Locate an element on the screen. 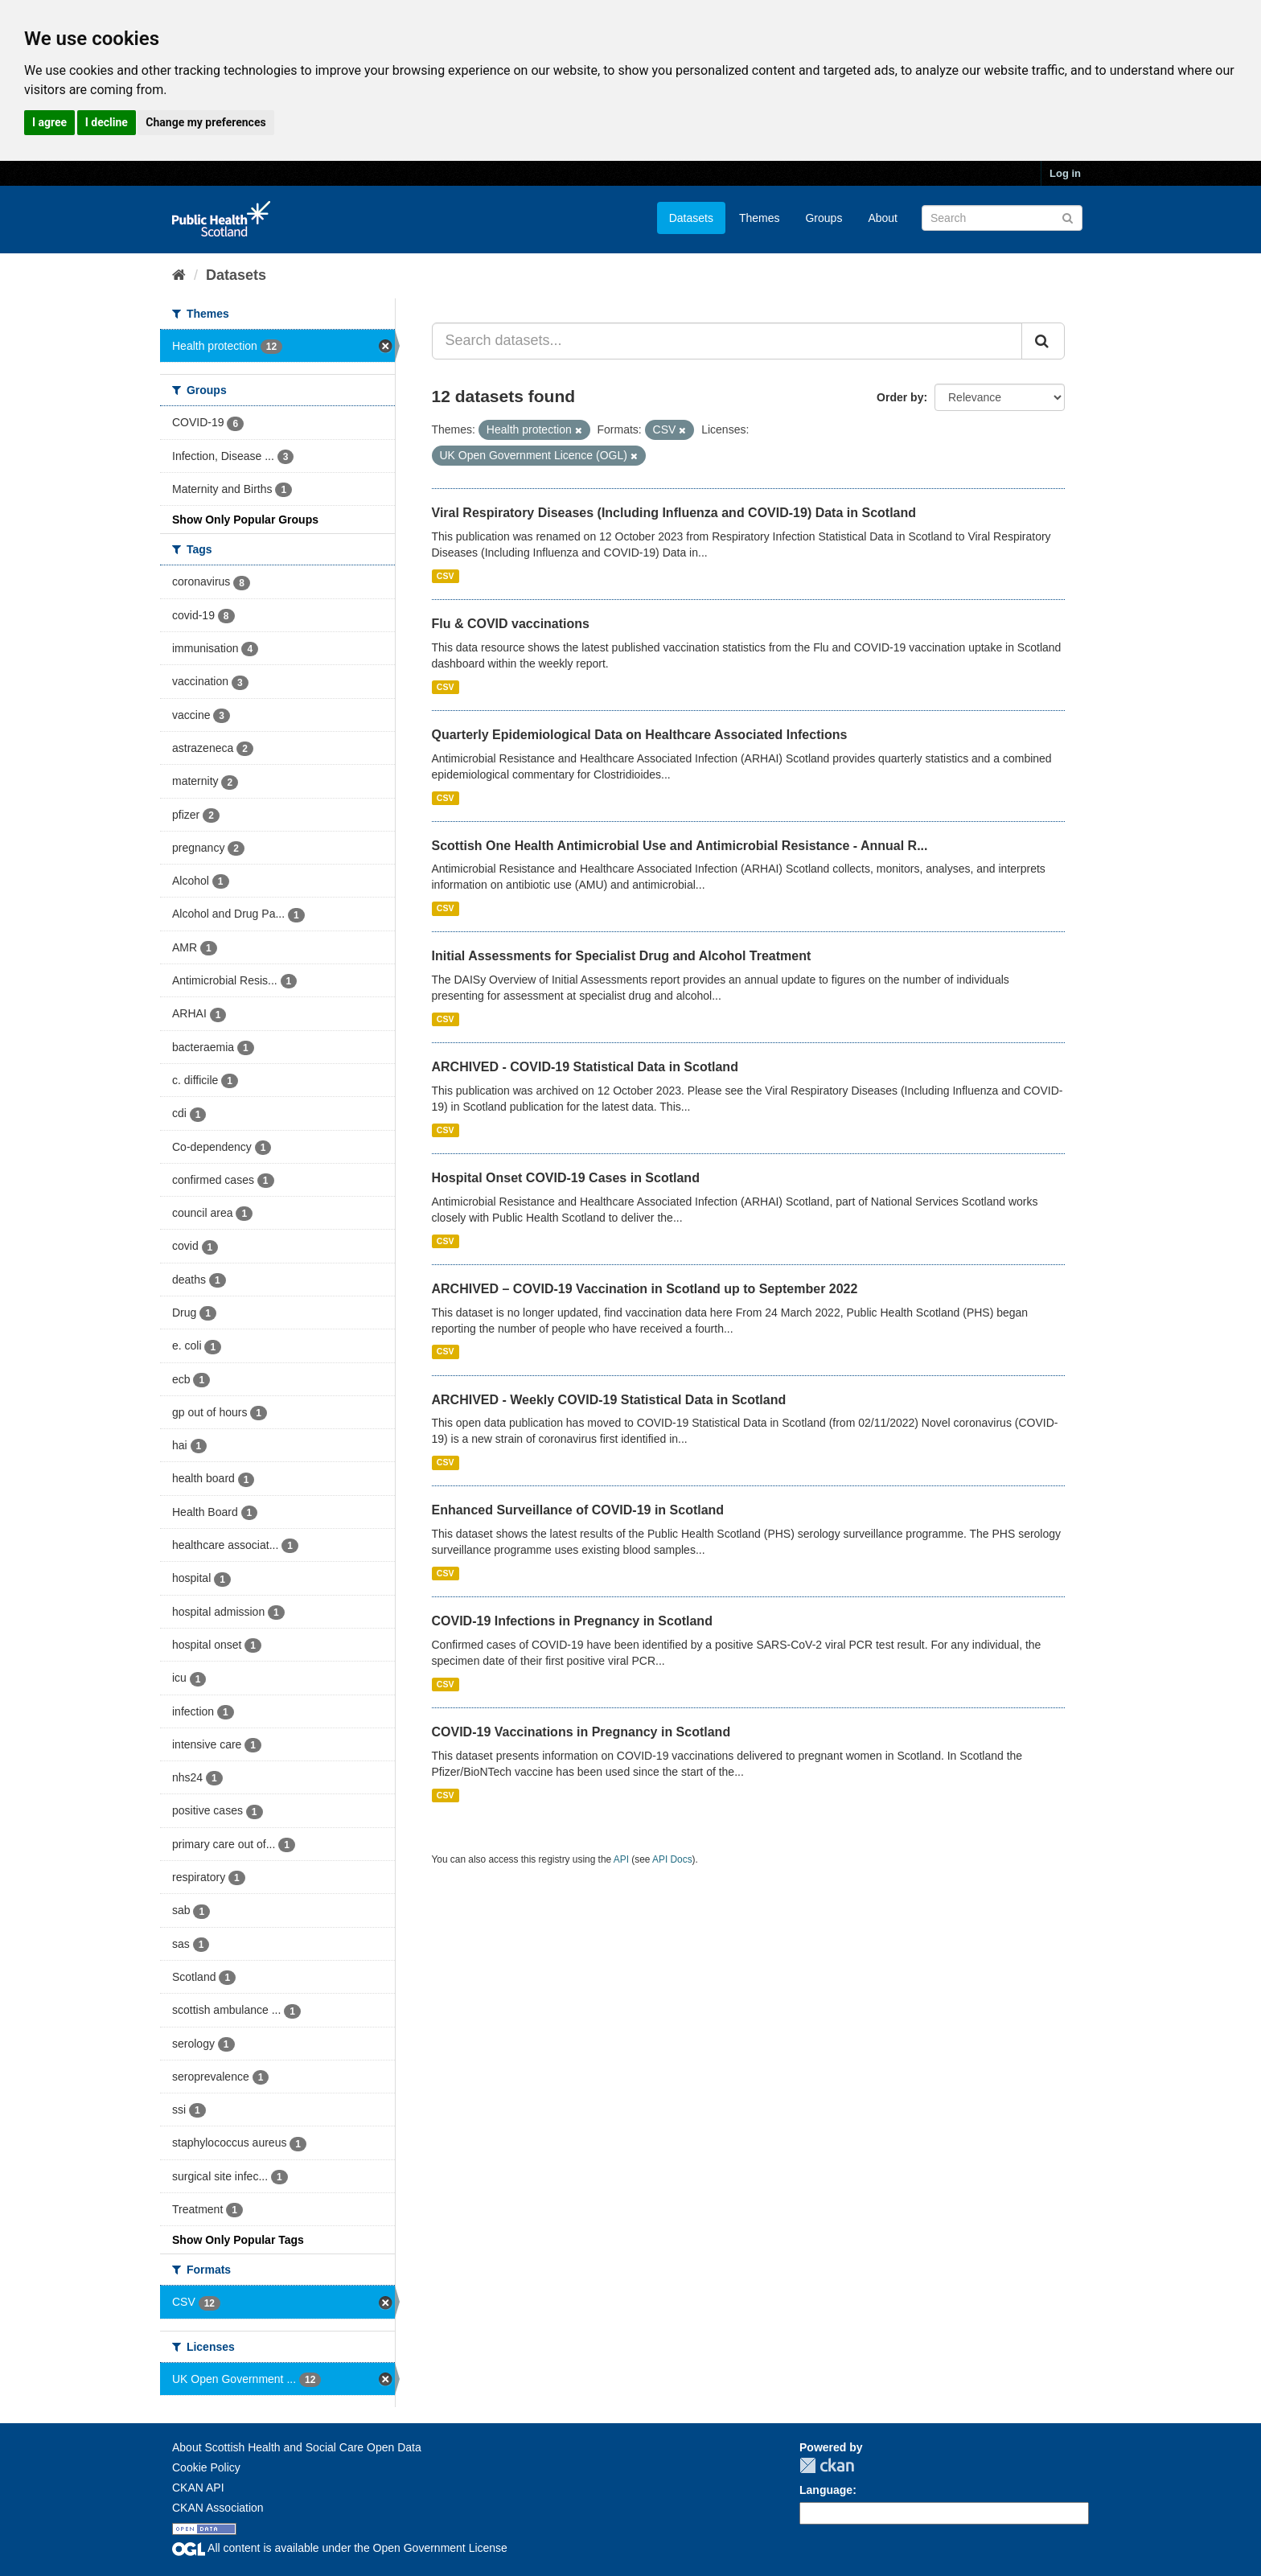  Enhanced Surveillance of COVID-19 in Scotland is located at coordinates (578, 1510).